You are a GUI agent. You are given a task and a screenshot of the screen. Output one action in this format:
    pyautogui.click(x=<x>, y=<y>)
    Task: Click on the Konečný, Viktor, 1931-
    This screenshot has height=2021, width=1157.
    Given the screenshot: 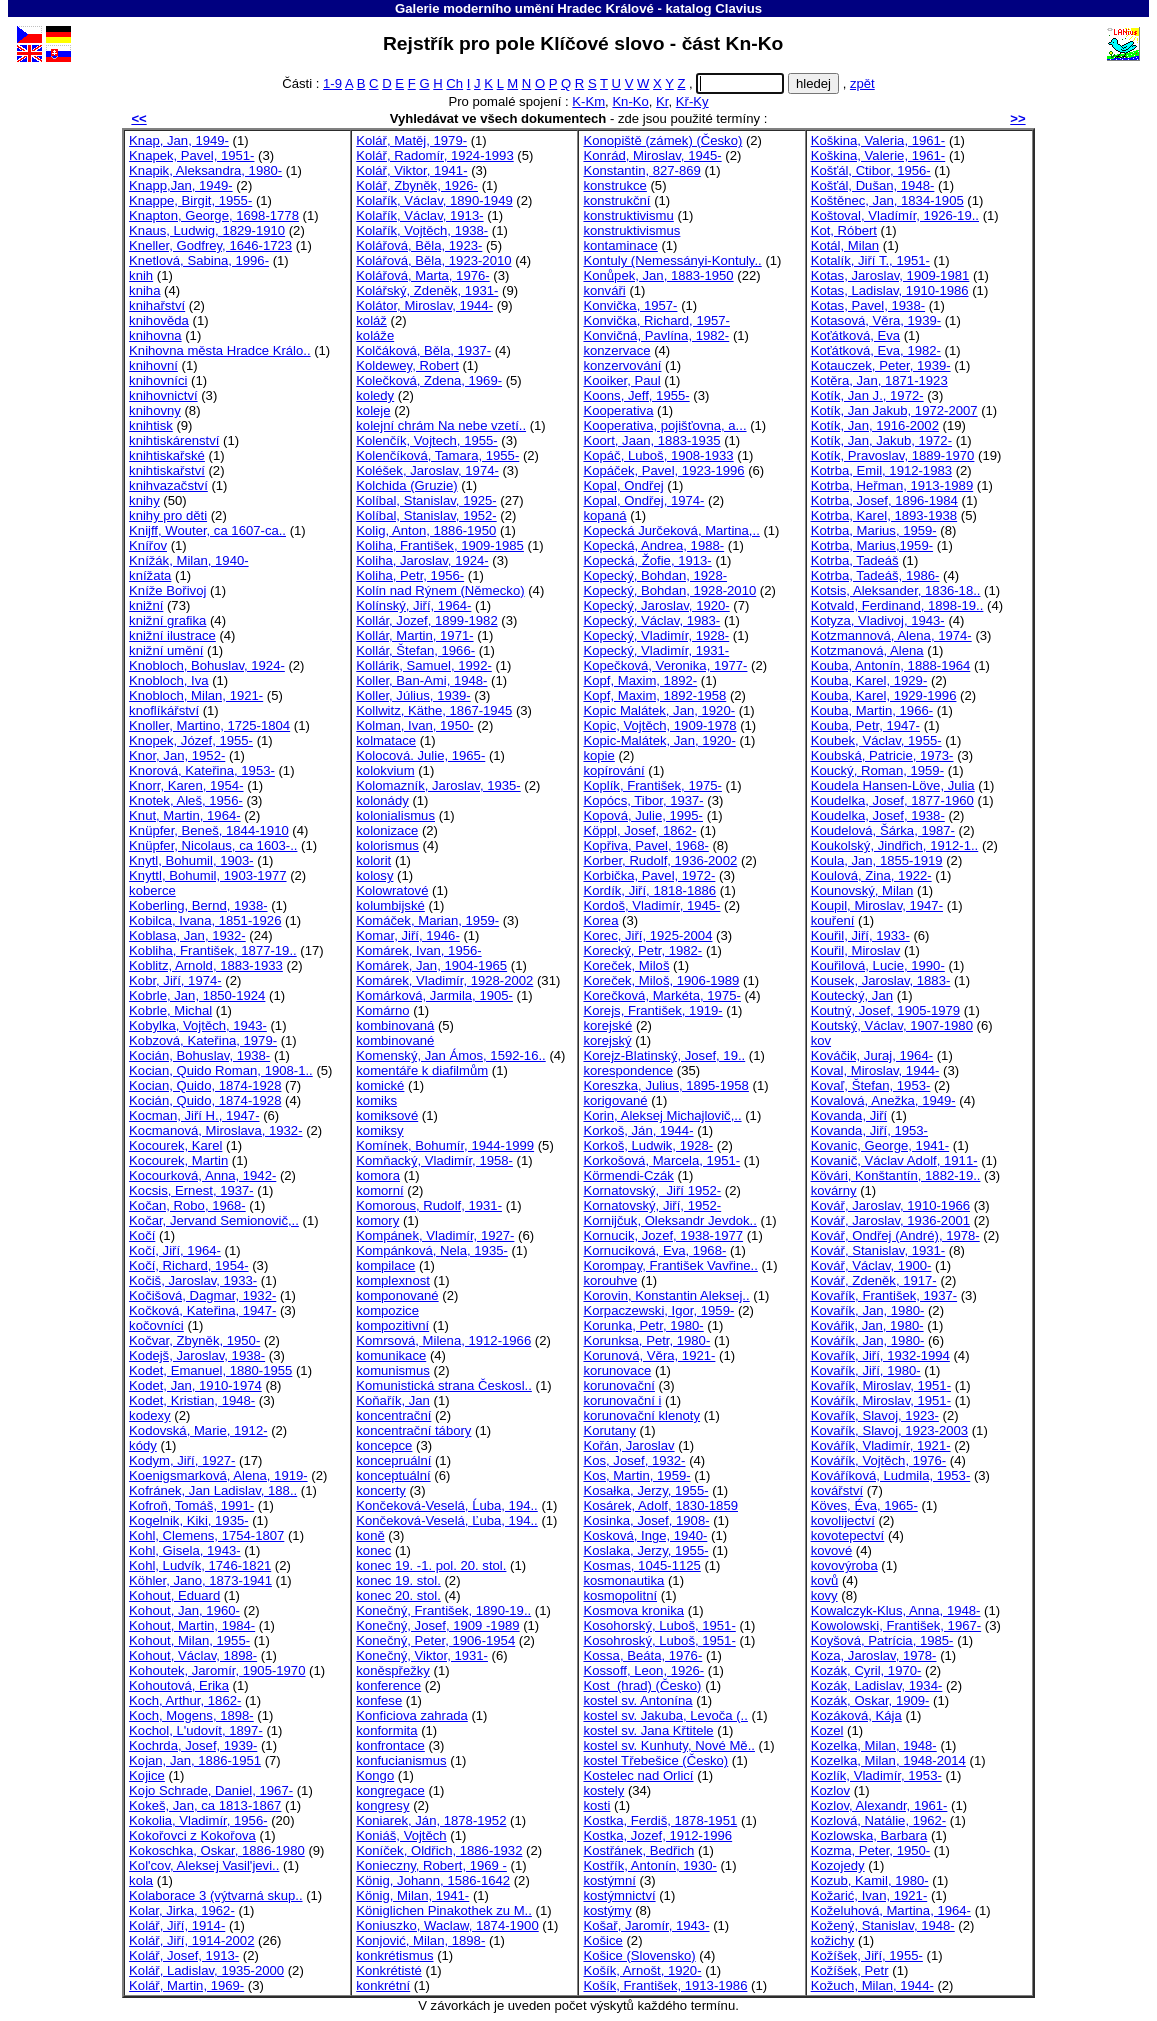 What is the action you would take?
    pyautogui.click(x=422, y=1655)
    